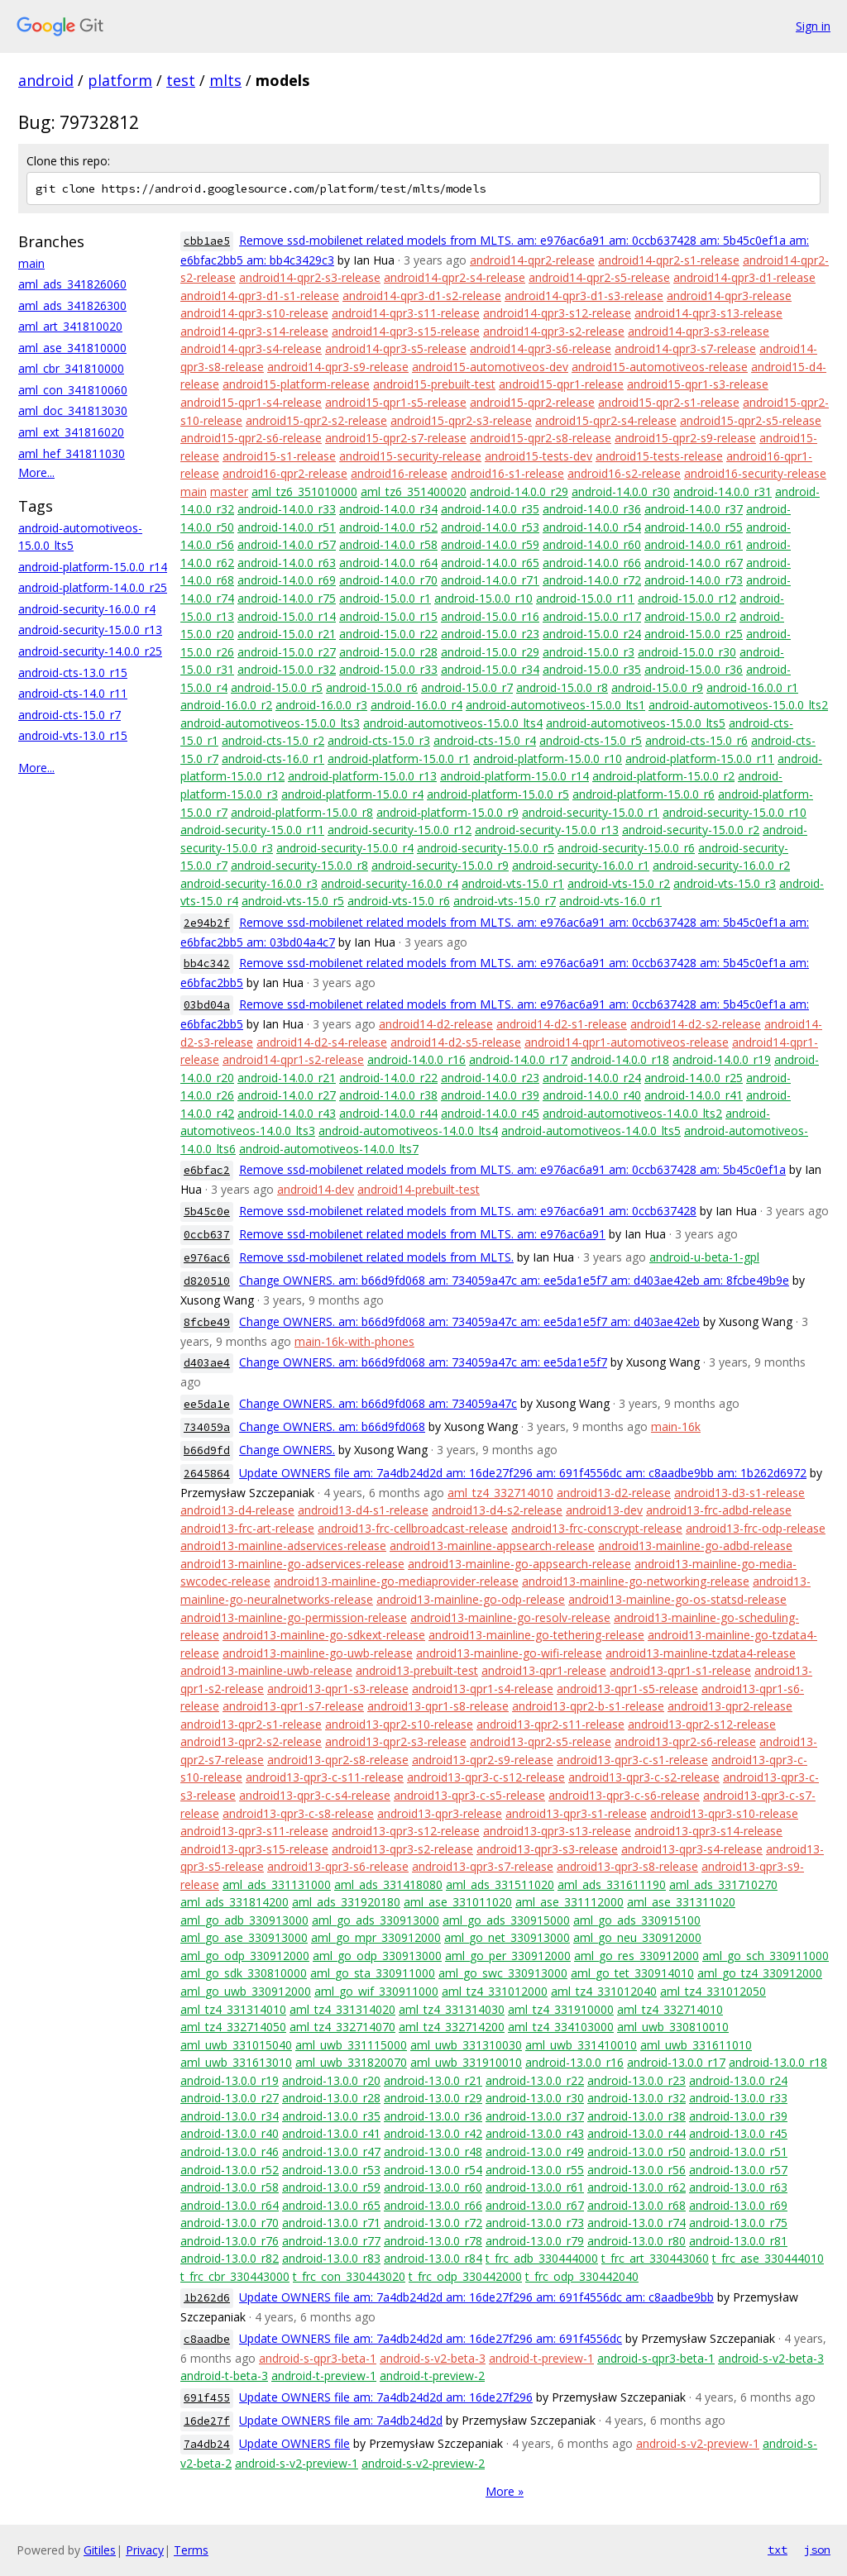 The width and height of the screenshot is (847, 2576). What do you see at coordinates (447, 812) in the screenshot?
I see `android-platform-15.0.0_r9` at bounding box center [447, 812].